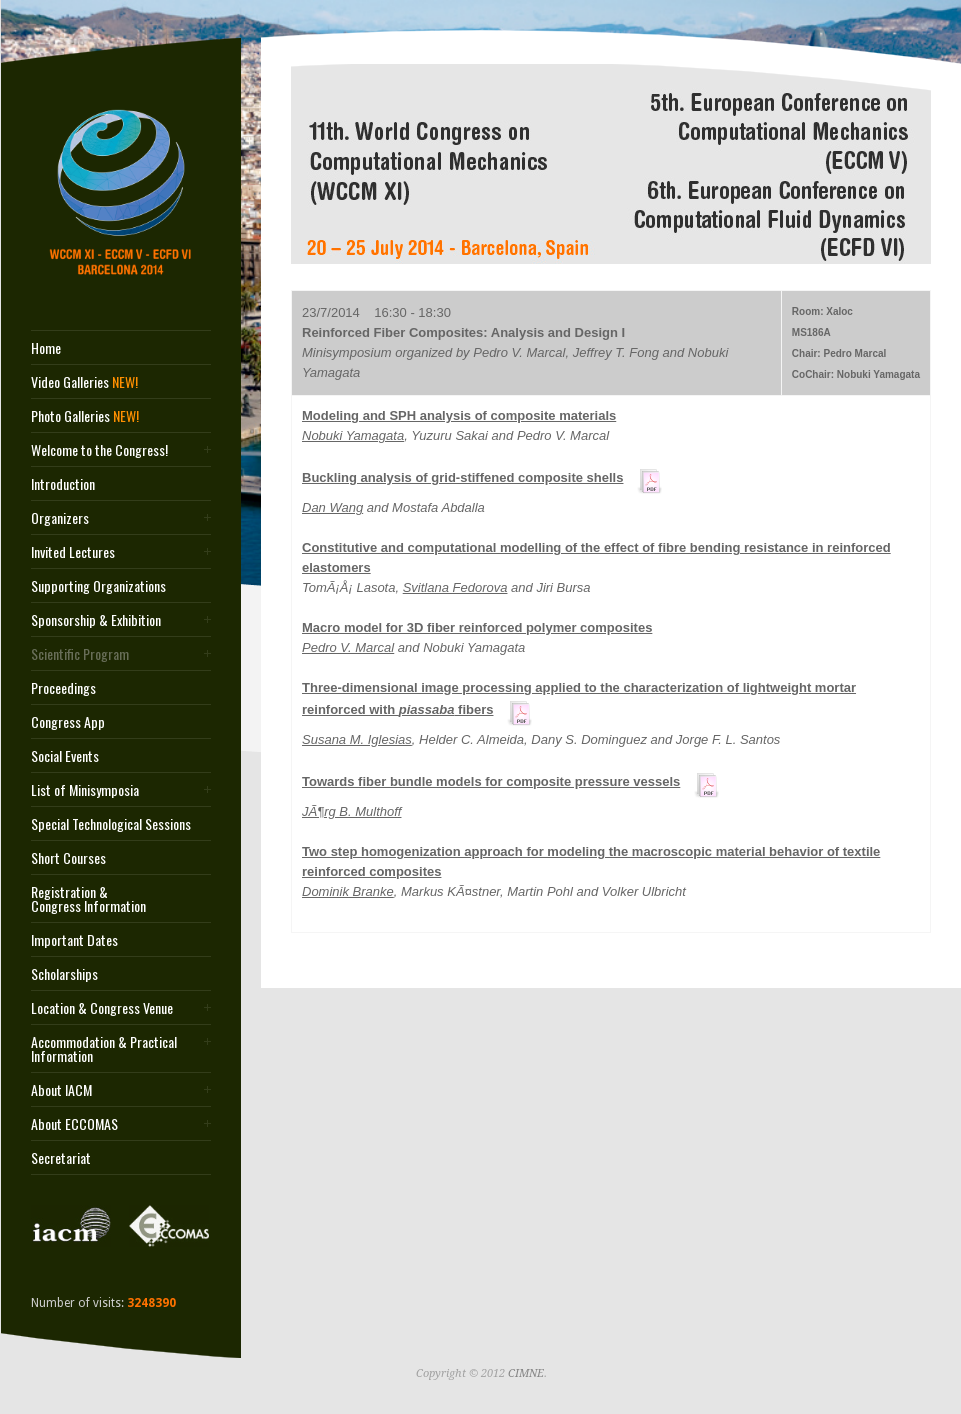 This screenshot has width=961, height=1414. Describe the element at coordinates (96, 620) in the screenshot. I see `Sponsorship & Exhibition` at that location.